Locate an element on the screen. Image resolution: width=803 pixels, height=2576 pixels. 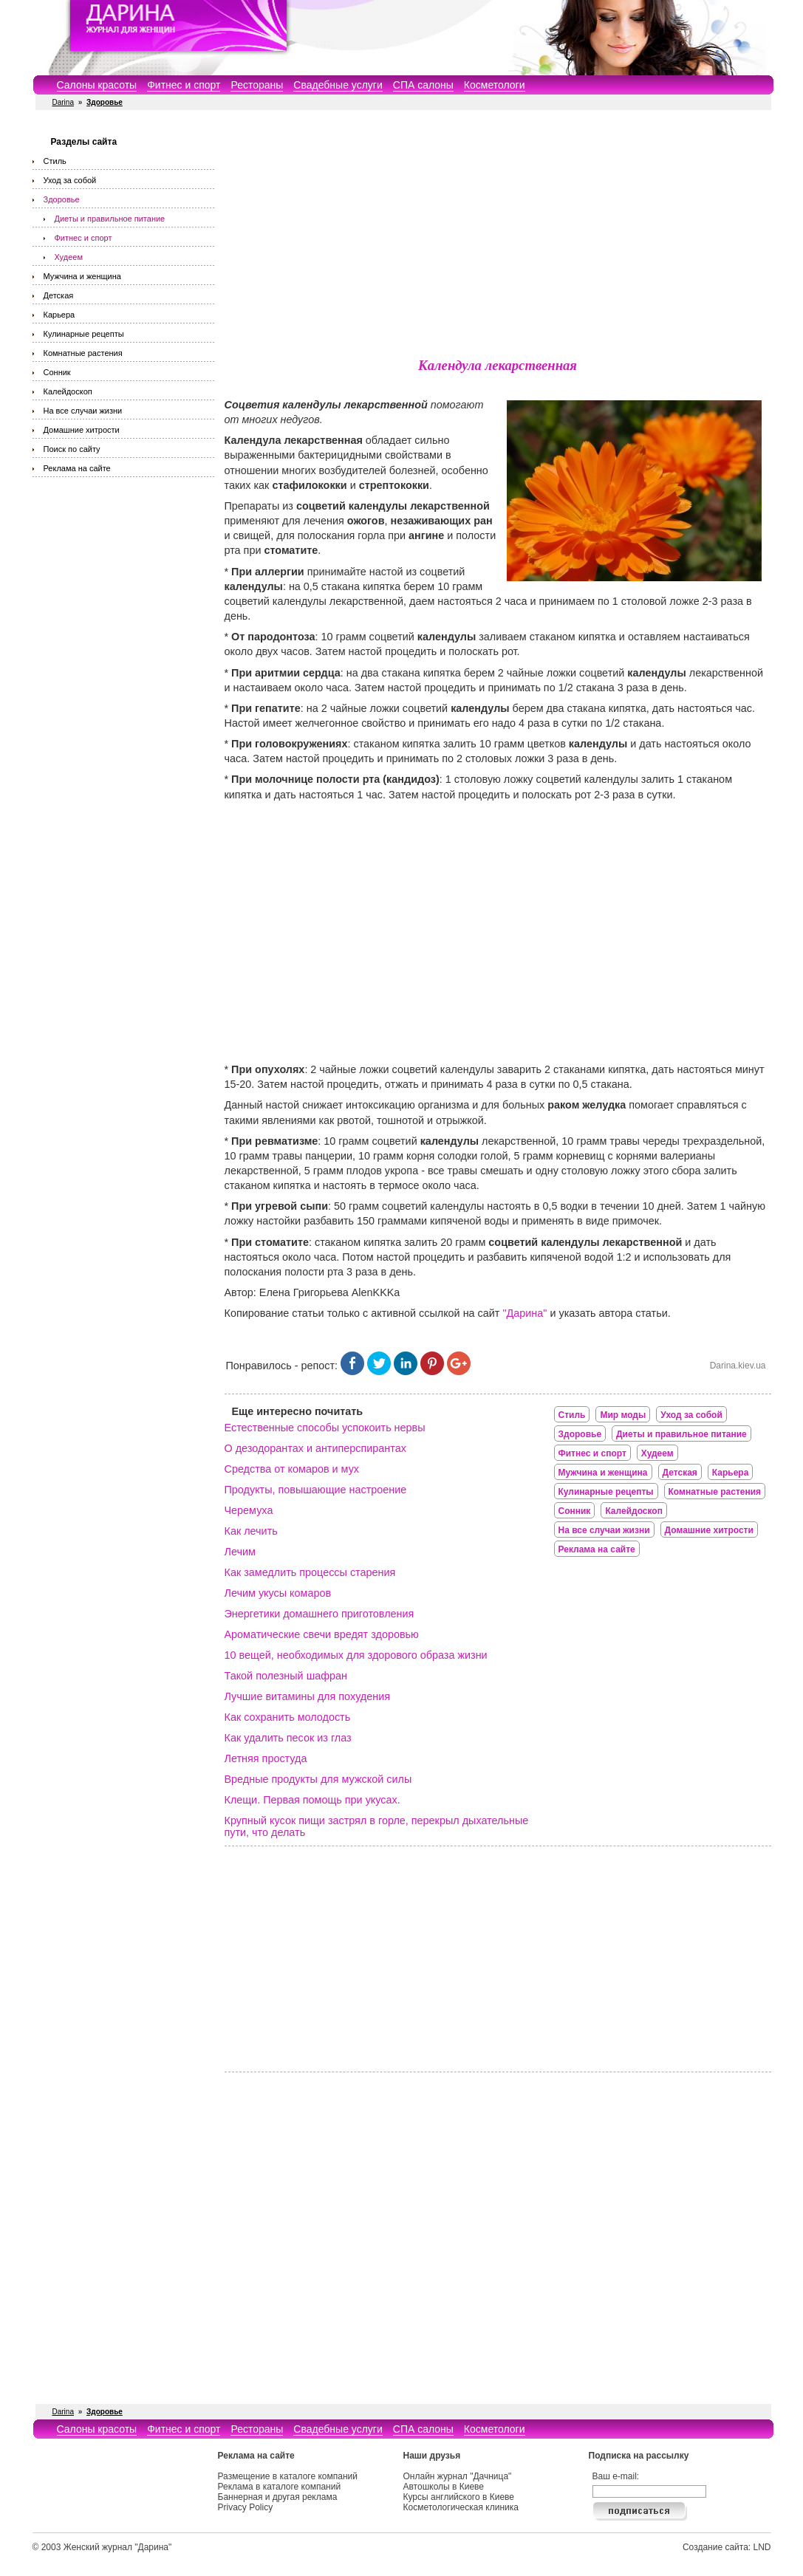
Косметологи is located at coordinates (494, 85).